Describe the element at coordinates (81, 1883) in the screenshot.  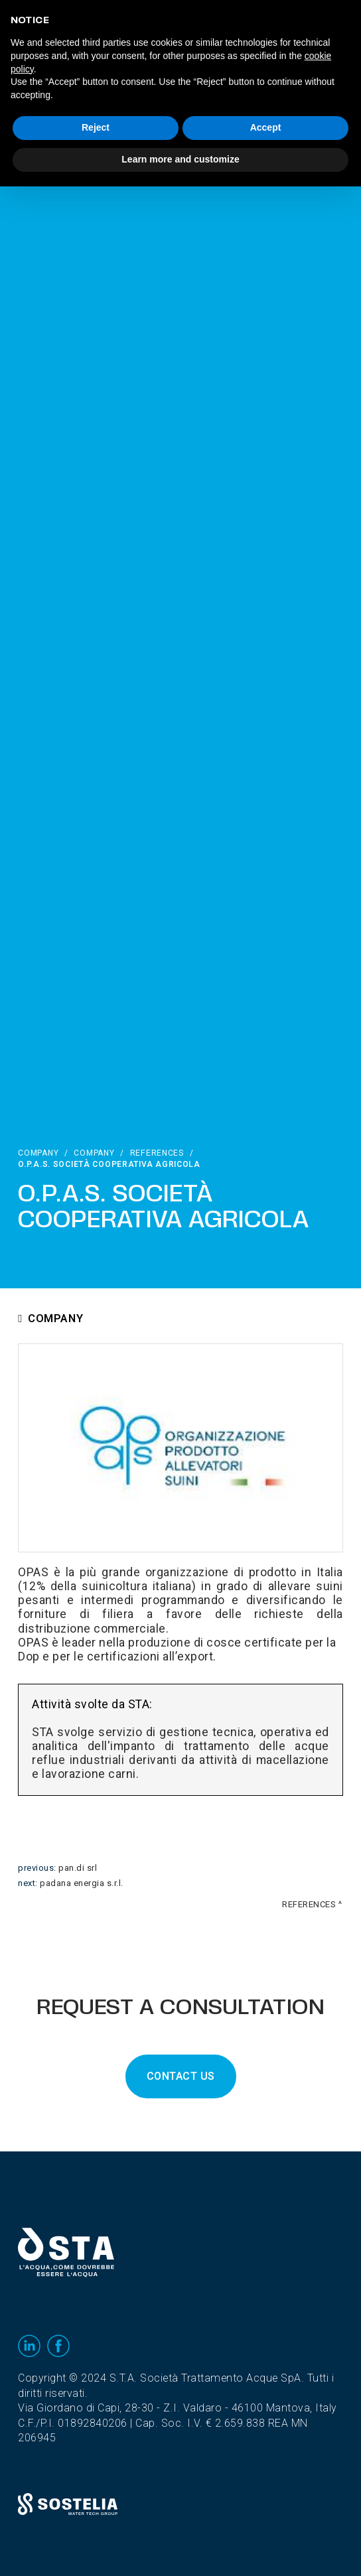
I see `Padana Energia S.r.l.` at that location.